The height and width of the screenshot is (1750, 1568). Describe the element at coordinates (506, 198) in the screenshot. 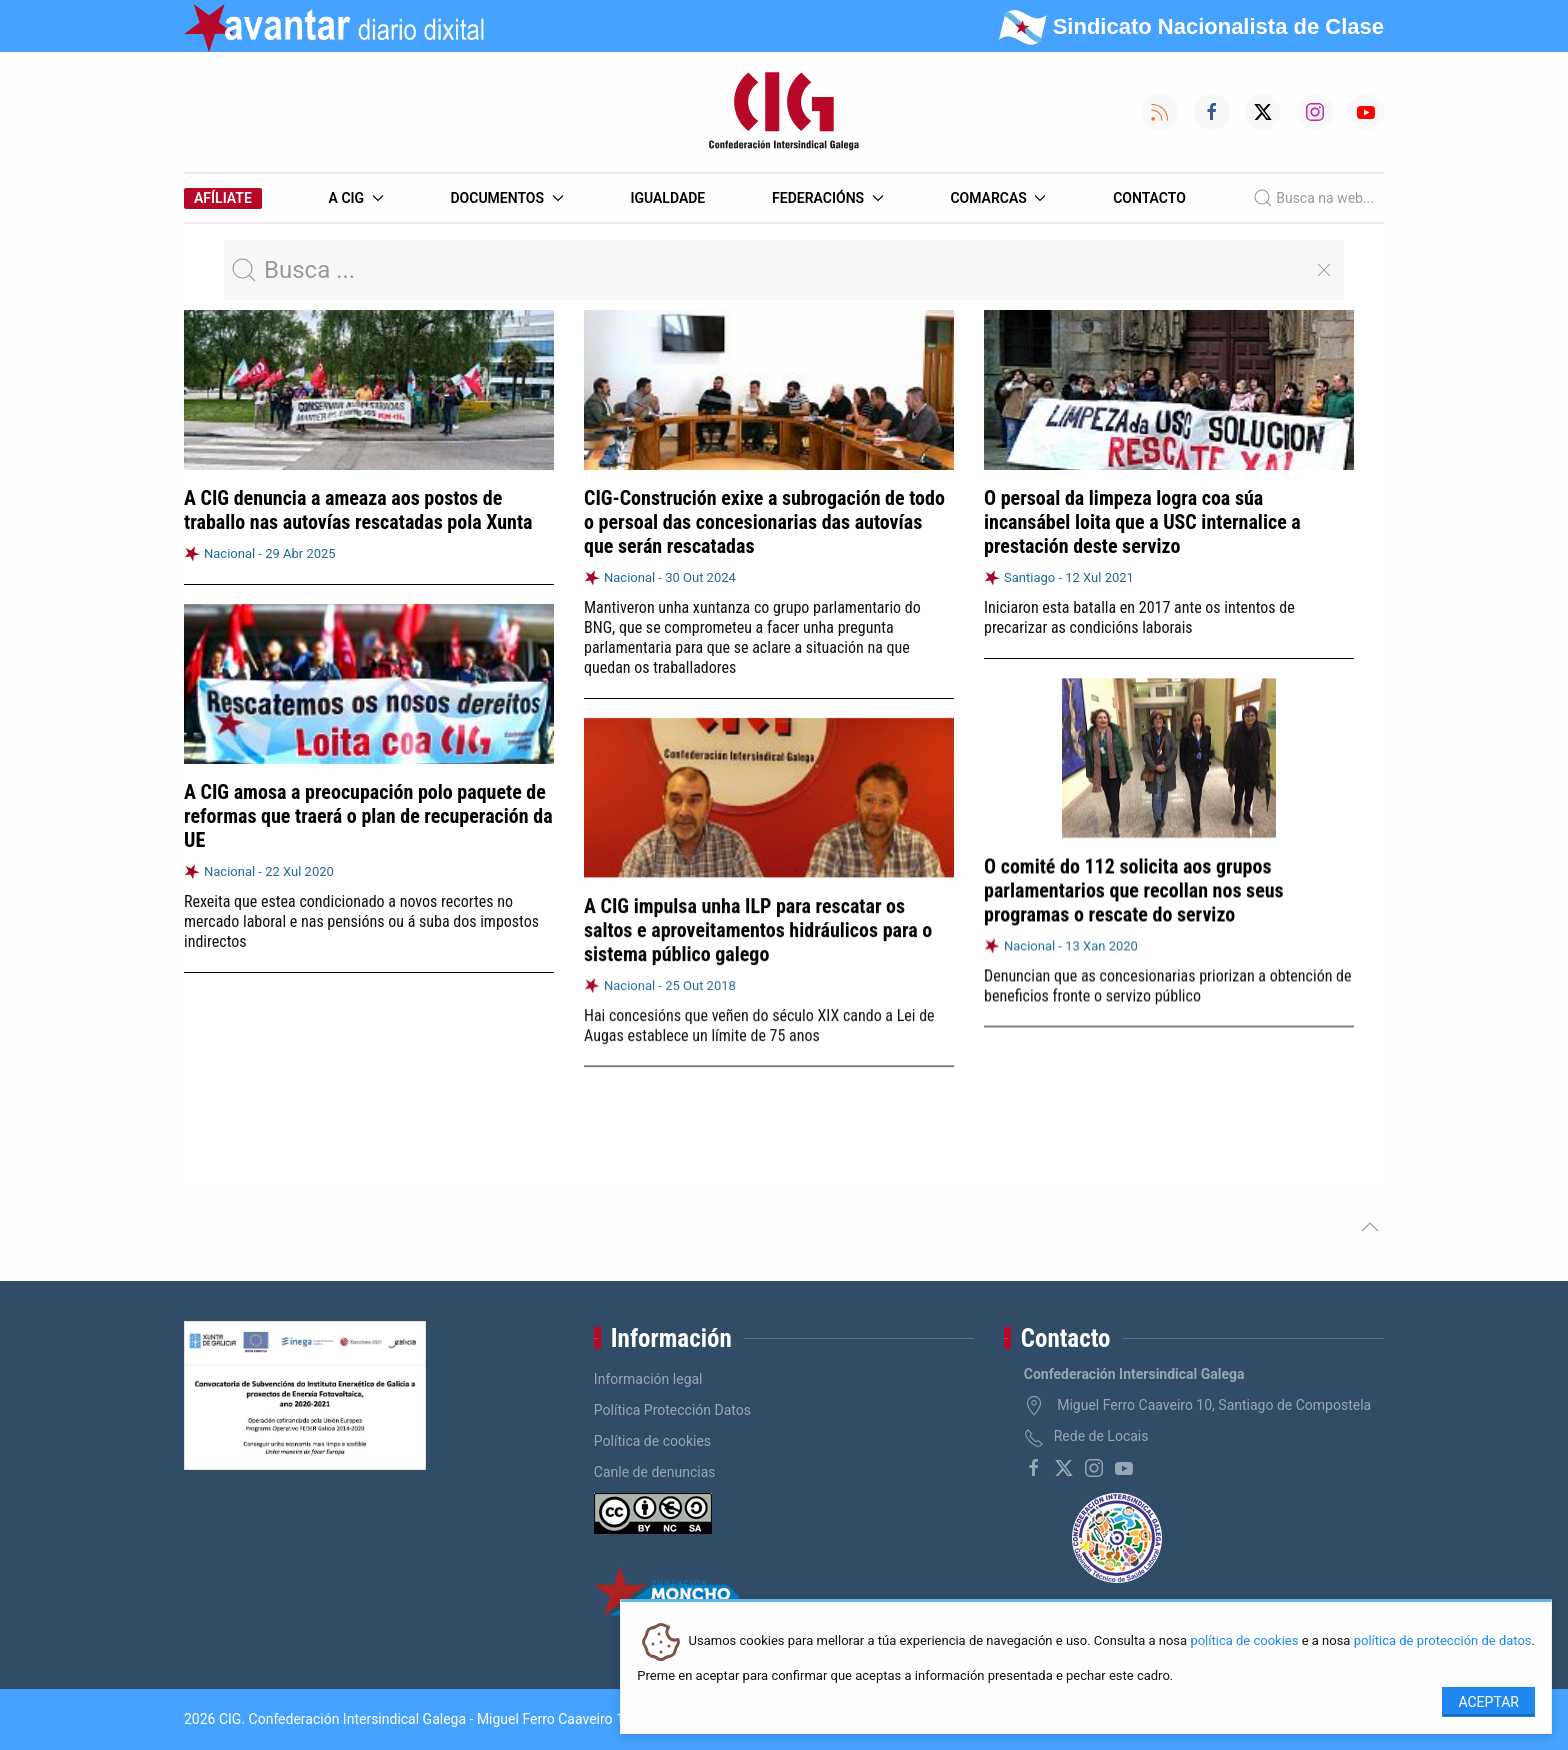

I see `Documentos` at that location.